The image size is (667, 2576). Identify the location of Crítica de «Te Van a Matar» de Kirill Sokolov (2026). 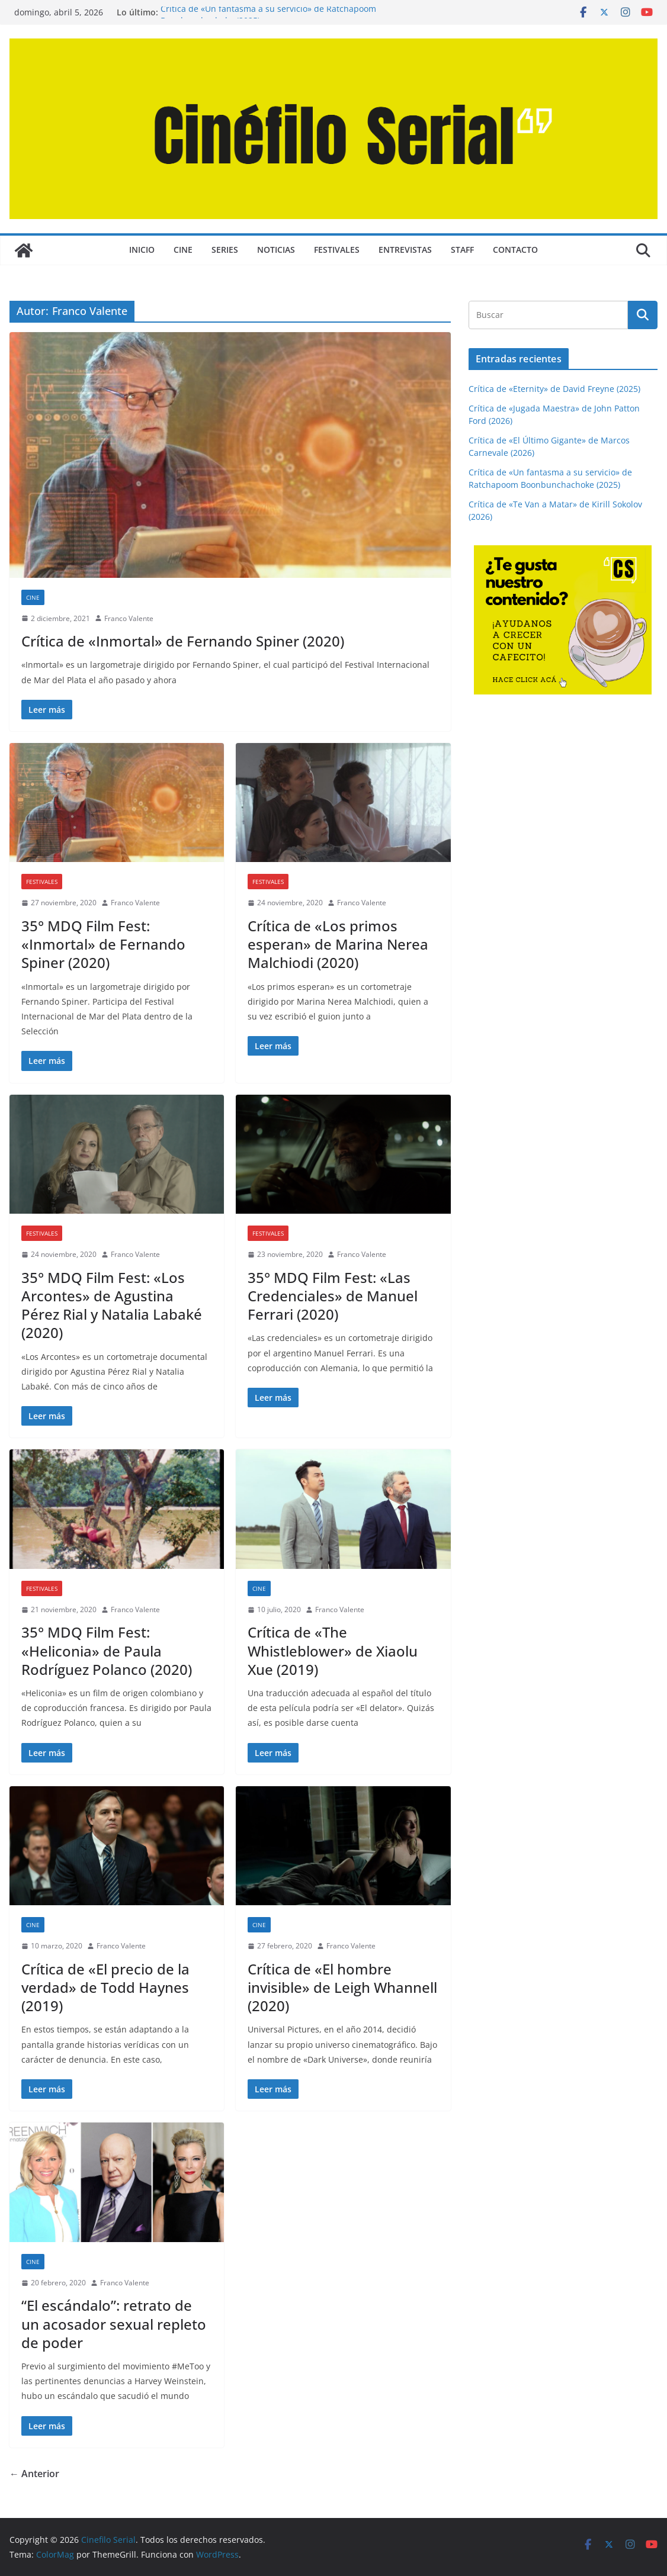
(260, 12).